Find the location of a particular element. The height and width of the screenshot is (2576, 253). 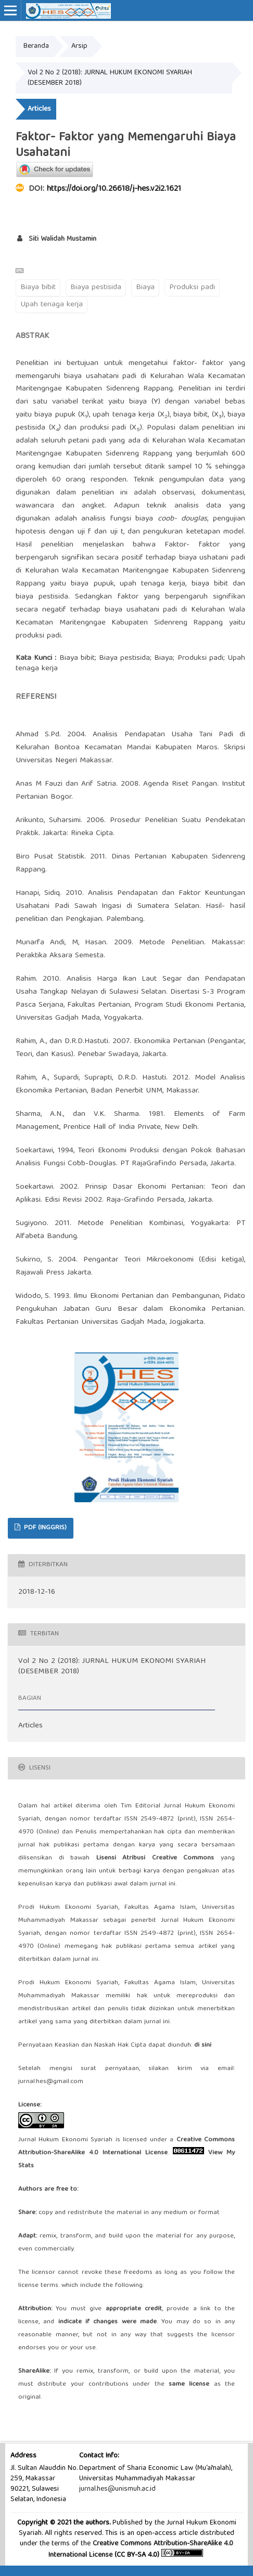

Lisensi Atribusi Creative Commons is located at coordinates (155, 1858).